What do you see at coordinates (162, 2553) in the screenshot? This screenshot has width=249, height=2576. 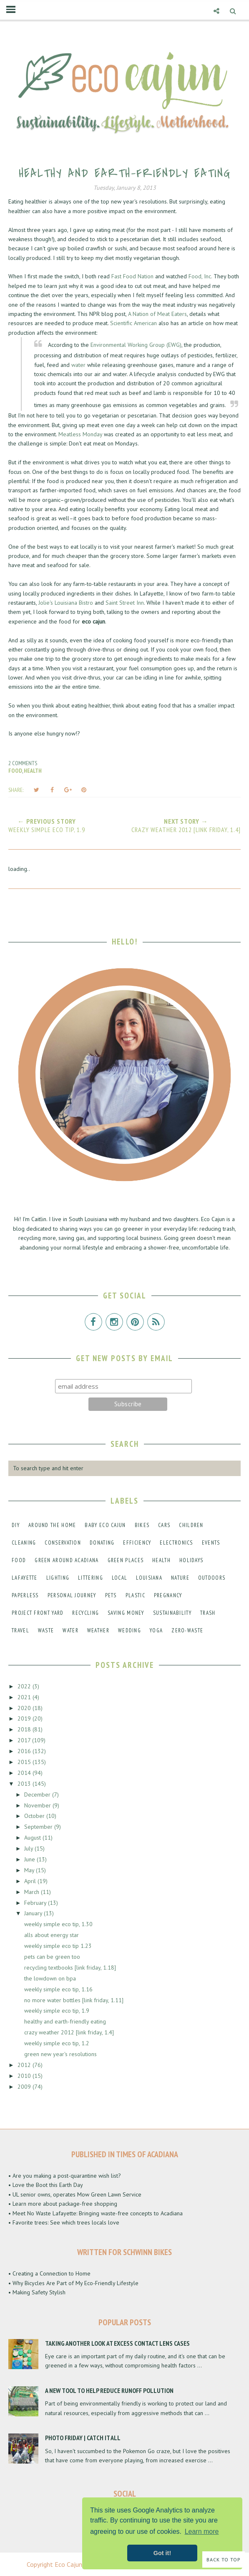 I see `Got it! [button]` at bounding box center [162, 2553].